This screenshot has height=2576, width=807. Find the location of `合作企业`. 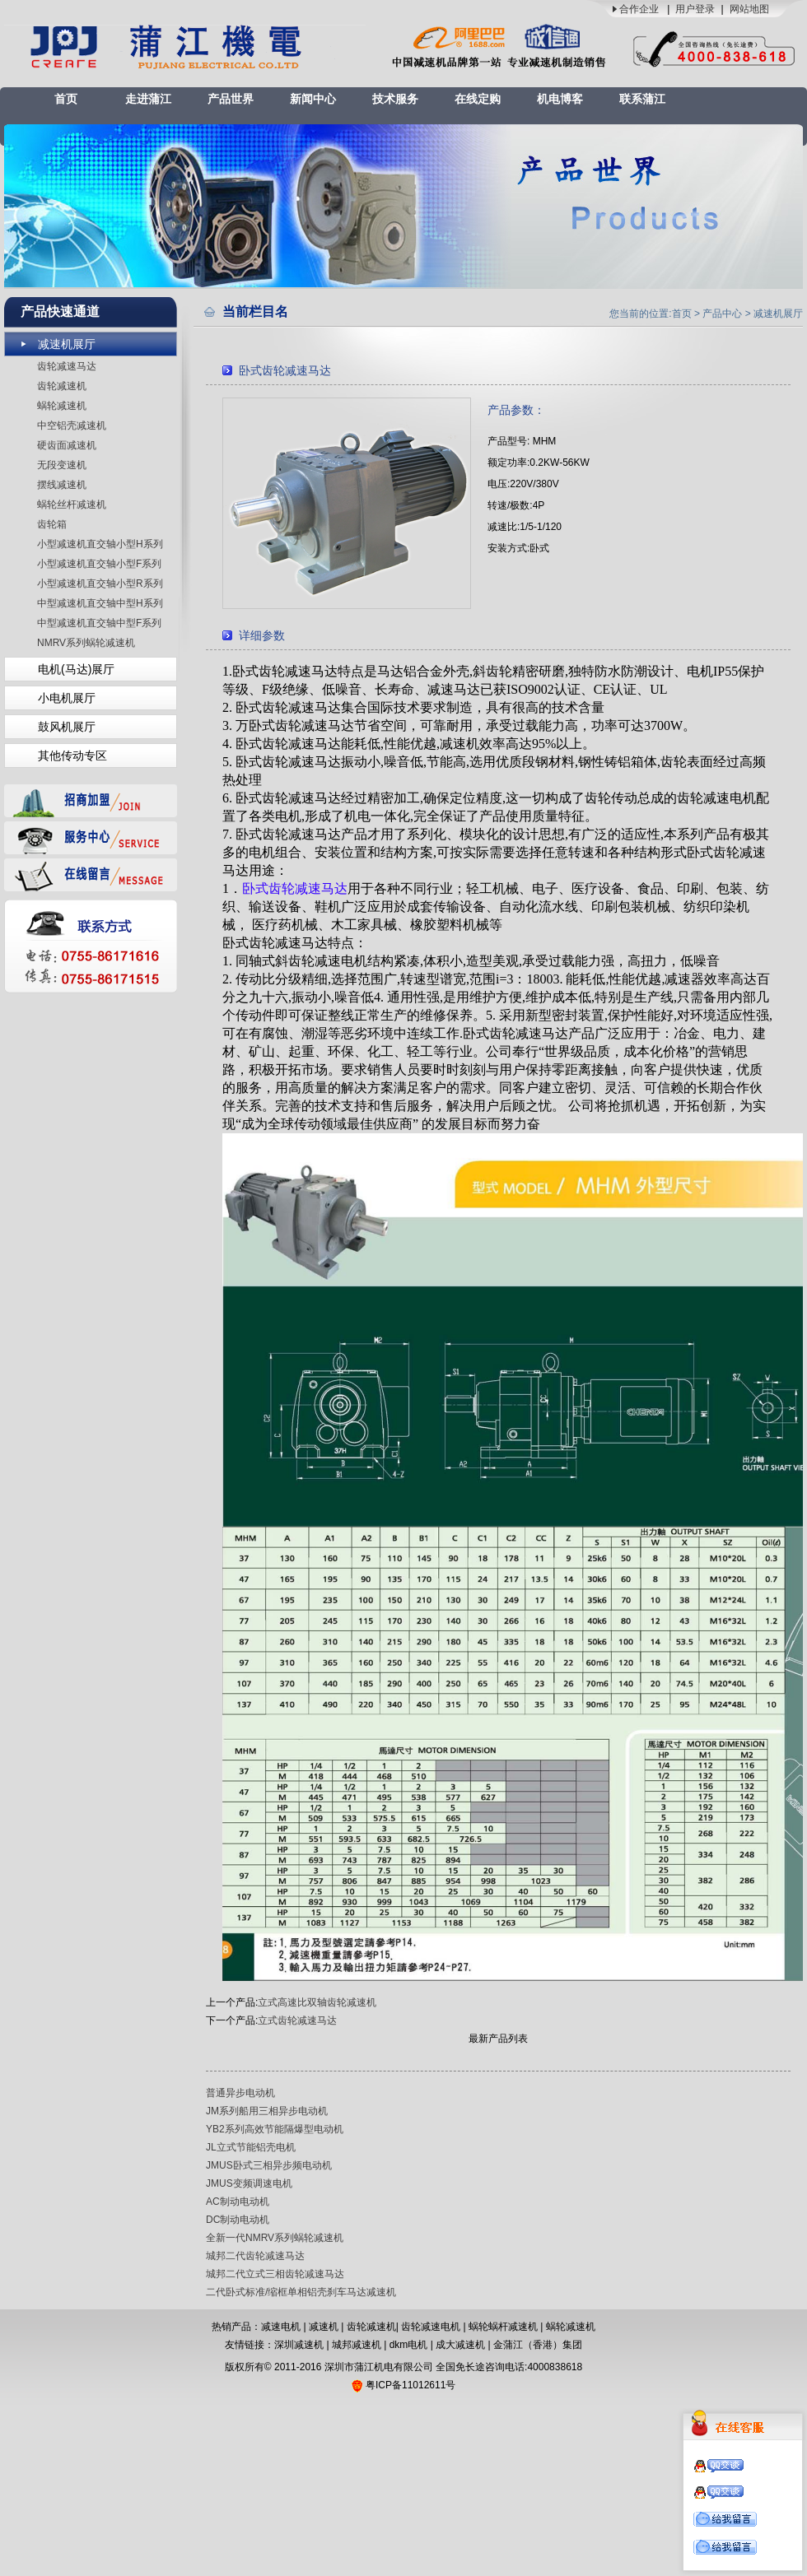

合作企业 is located at coordinates (639, 9).